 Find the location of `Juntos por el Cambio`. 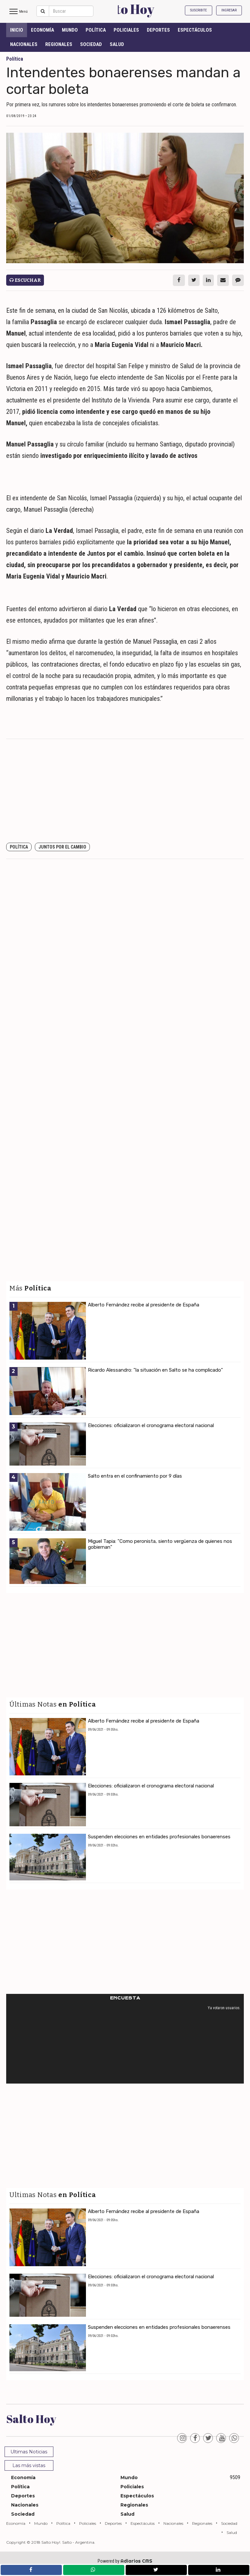

Juntos por el Cambio is located at coordinates (62, 847).